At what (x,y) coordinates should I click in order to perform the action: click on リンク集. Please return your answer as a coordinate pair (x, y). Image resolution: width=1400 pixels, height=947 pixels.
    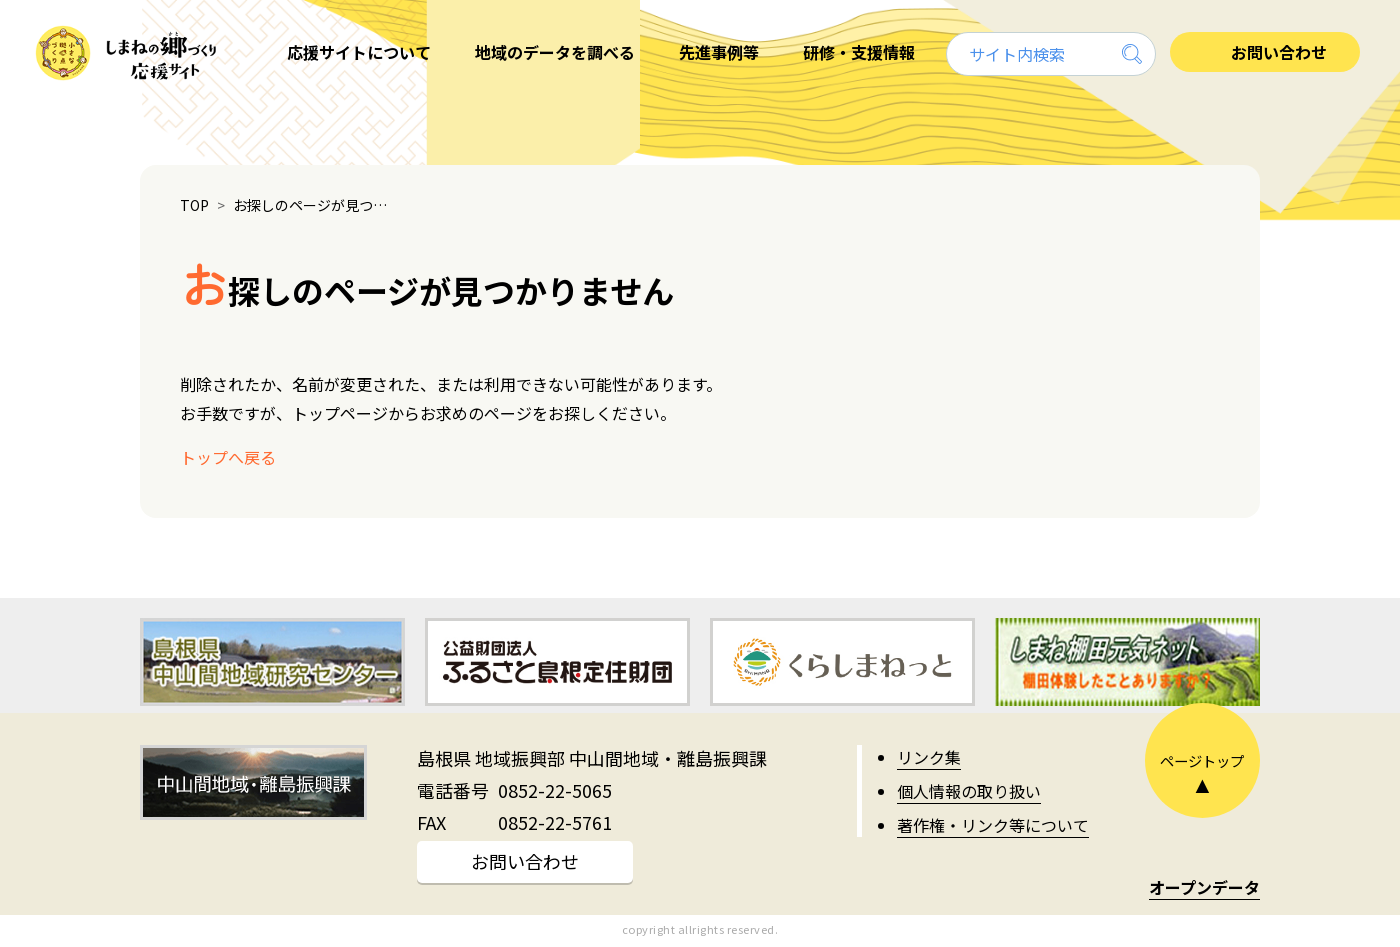
    Looking at the image, I should click on (929, 757).